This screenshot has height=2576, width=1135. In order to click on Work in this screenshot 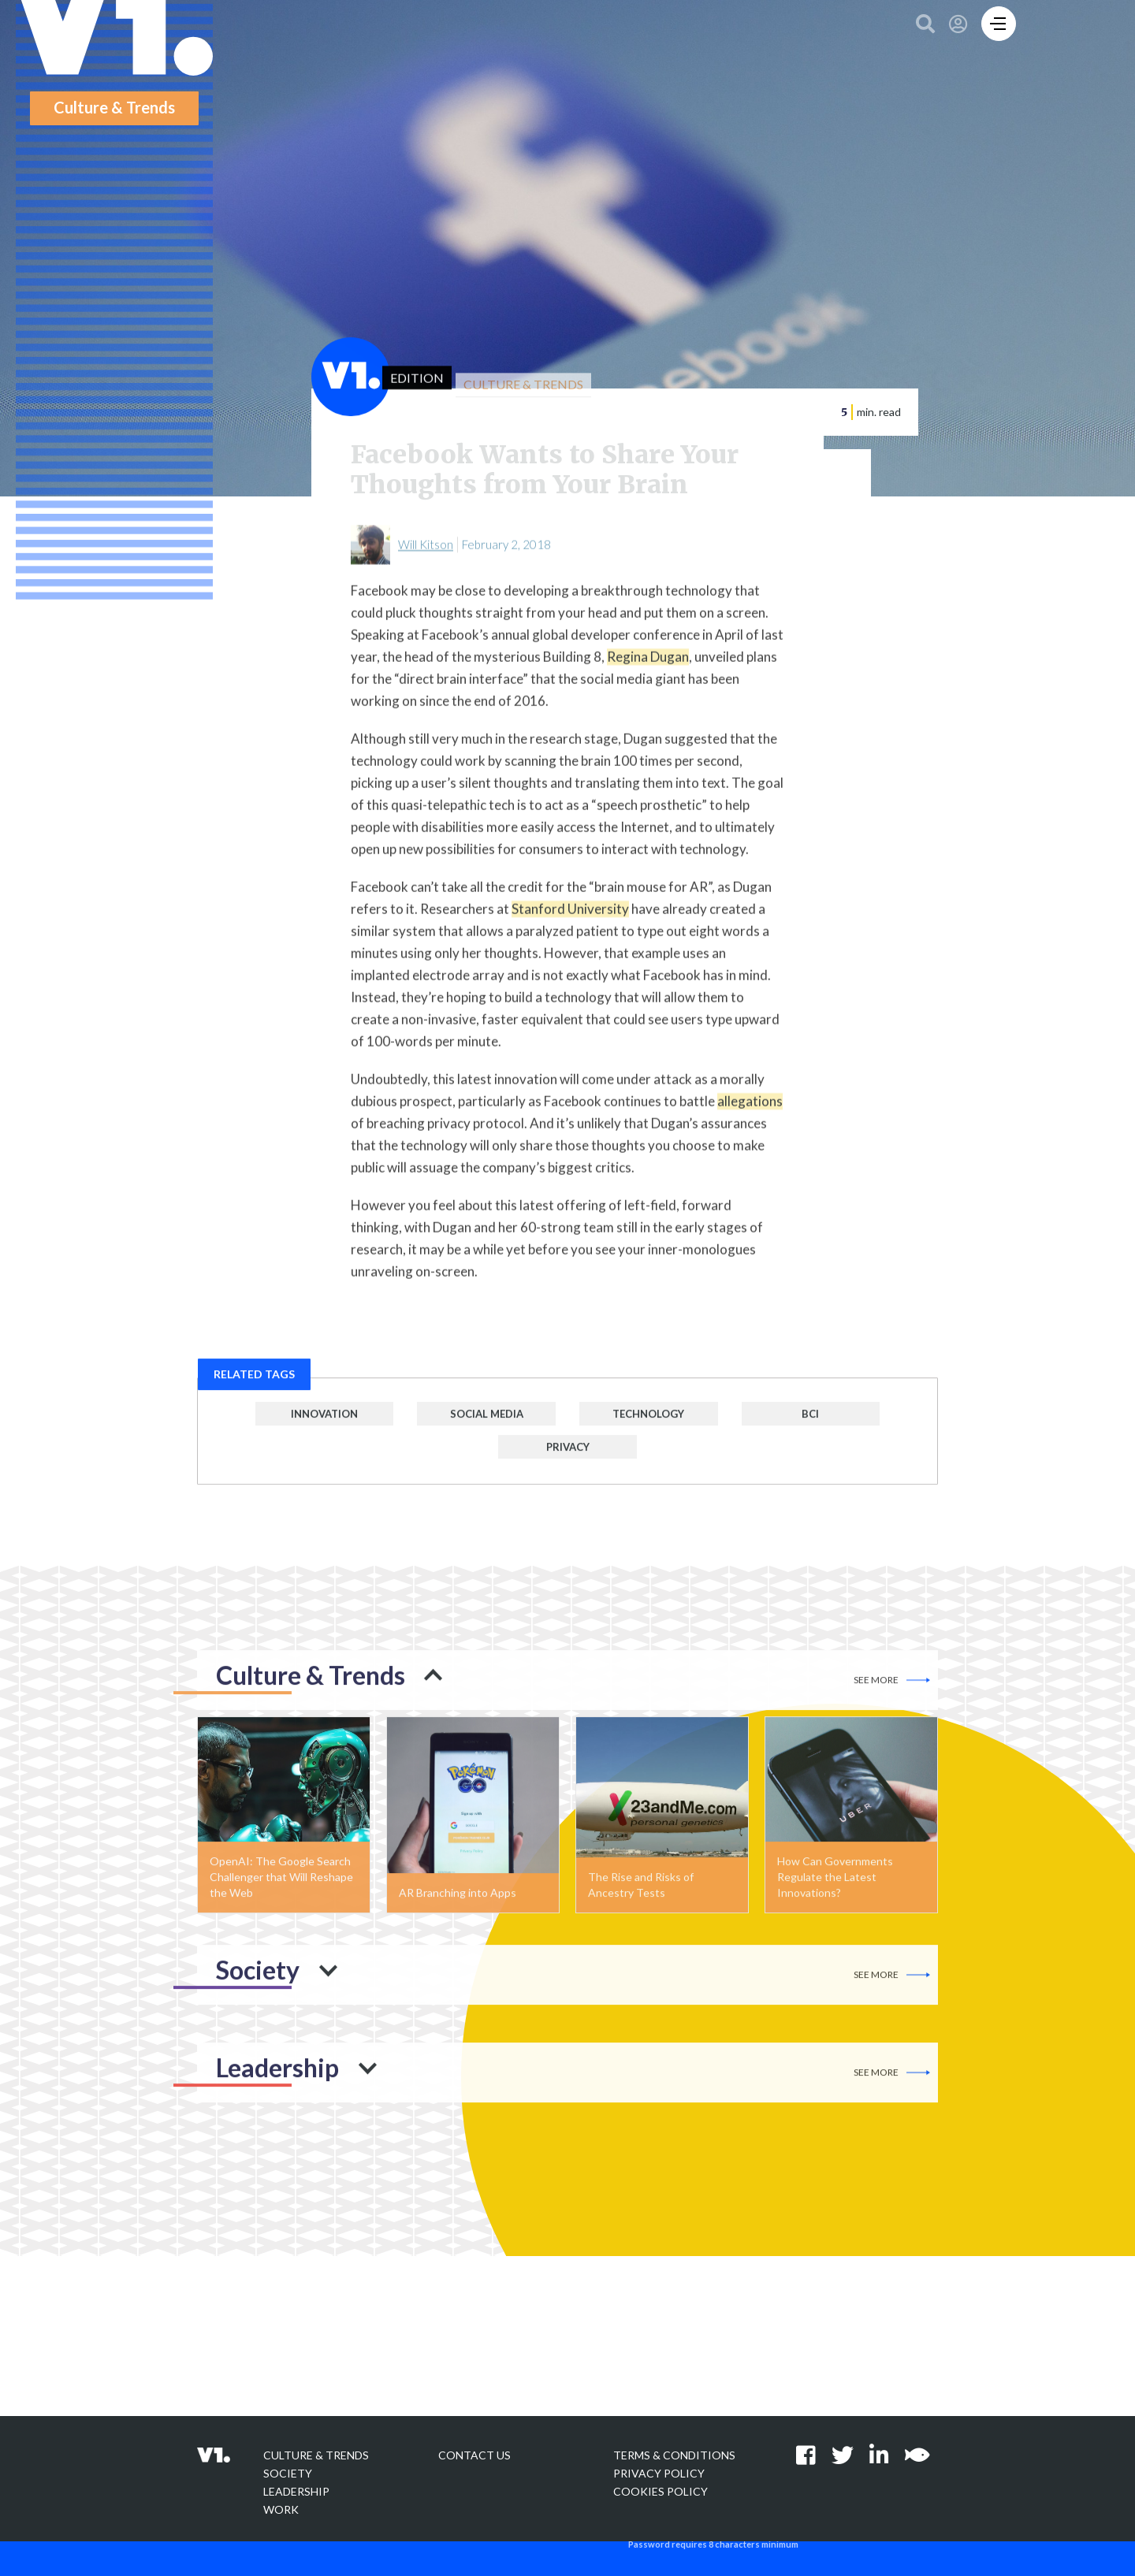, I will do `click(281, 2509)`.